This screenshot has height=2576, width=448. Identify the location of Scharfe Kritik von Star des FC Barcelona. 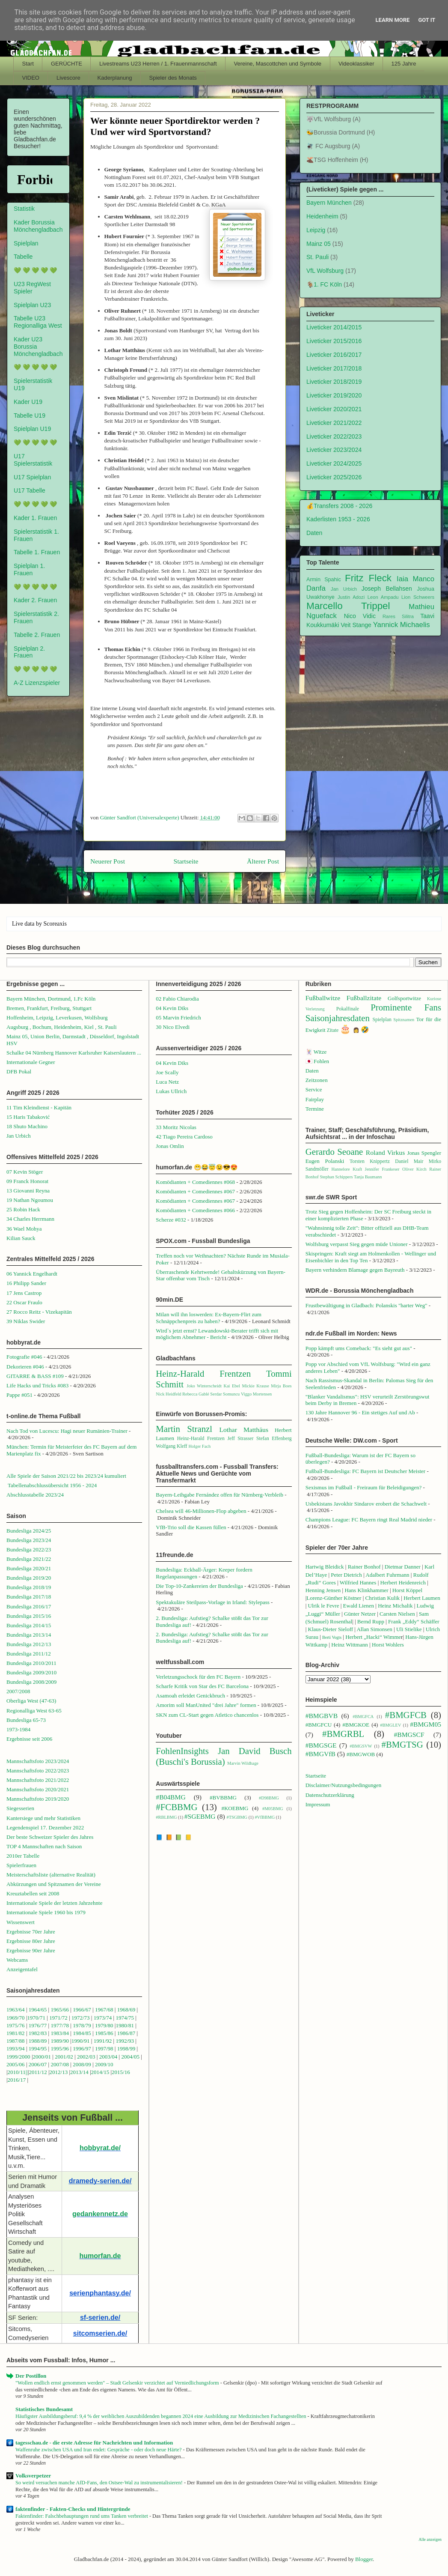
(202, 1686).